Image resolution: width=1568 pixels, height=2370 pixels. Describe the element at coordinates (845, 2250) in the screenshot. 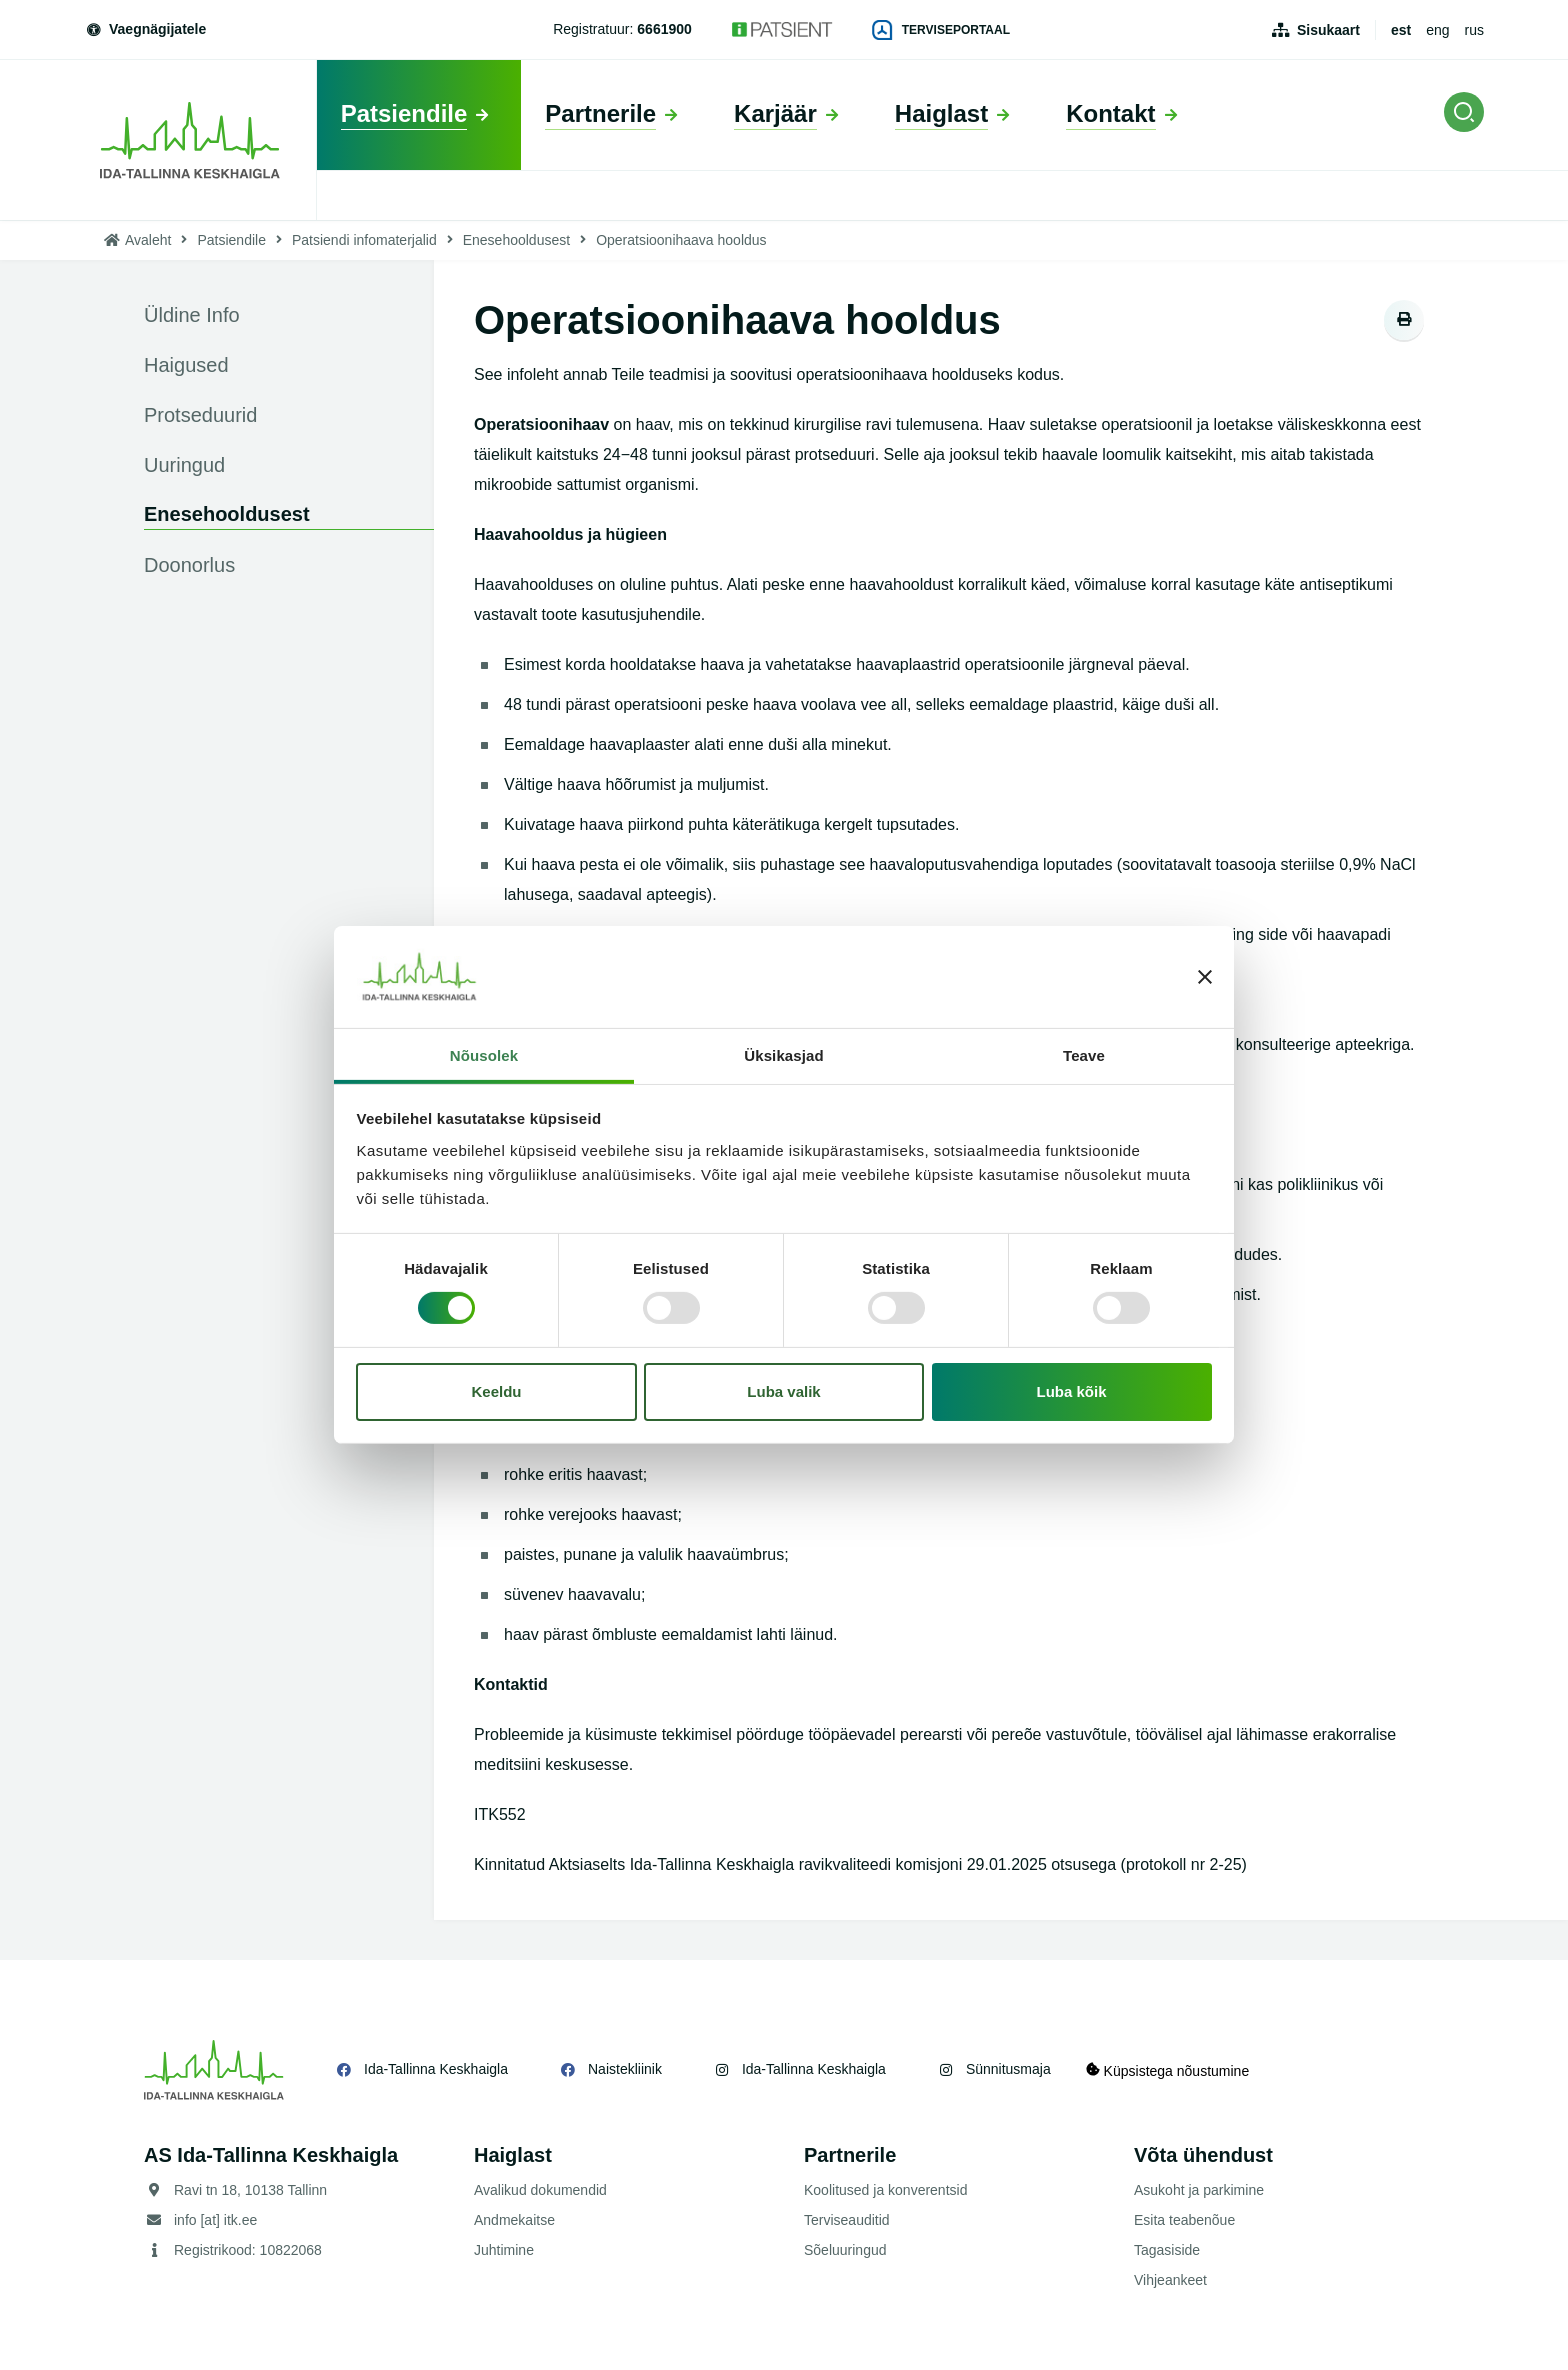

I see `Sõeluuringud` at that location.